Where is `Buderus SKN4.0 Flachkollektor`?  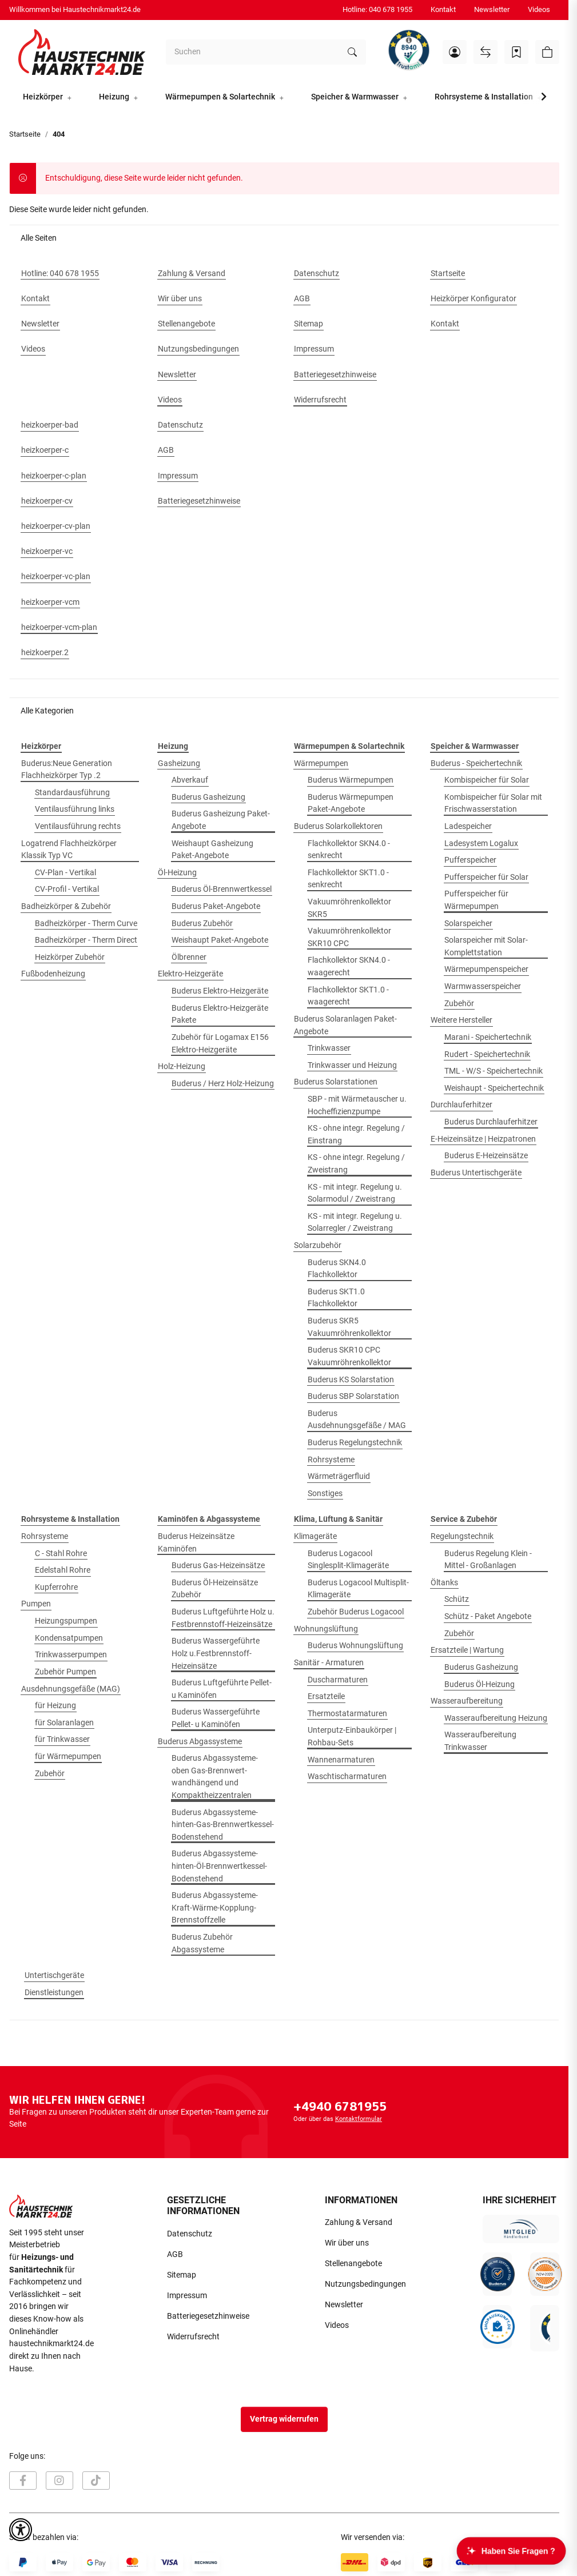 Buderus SKN4.0 Flachkollektor is located at coordinates (337, 1269).